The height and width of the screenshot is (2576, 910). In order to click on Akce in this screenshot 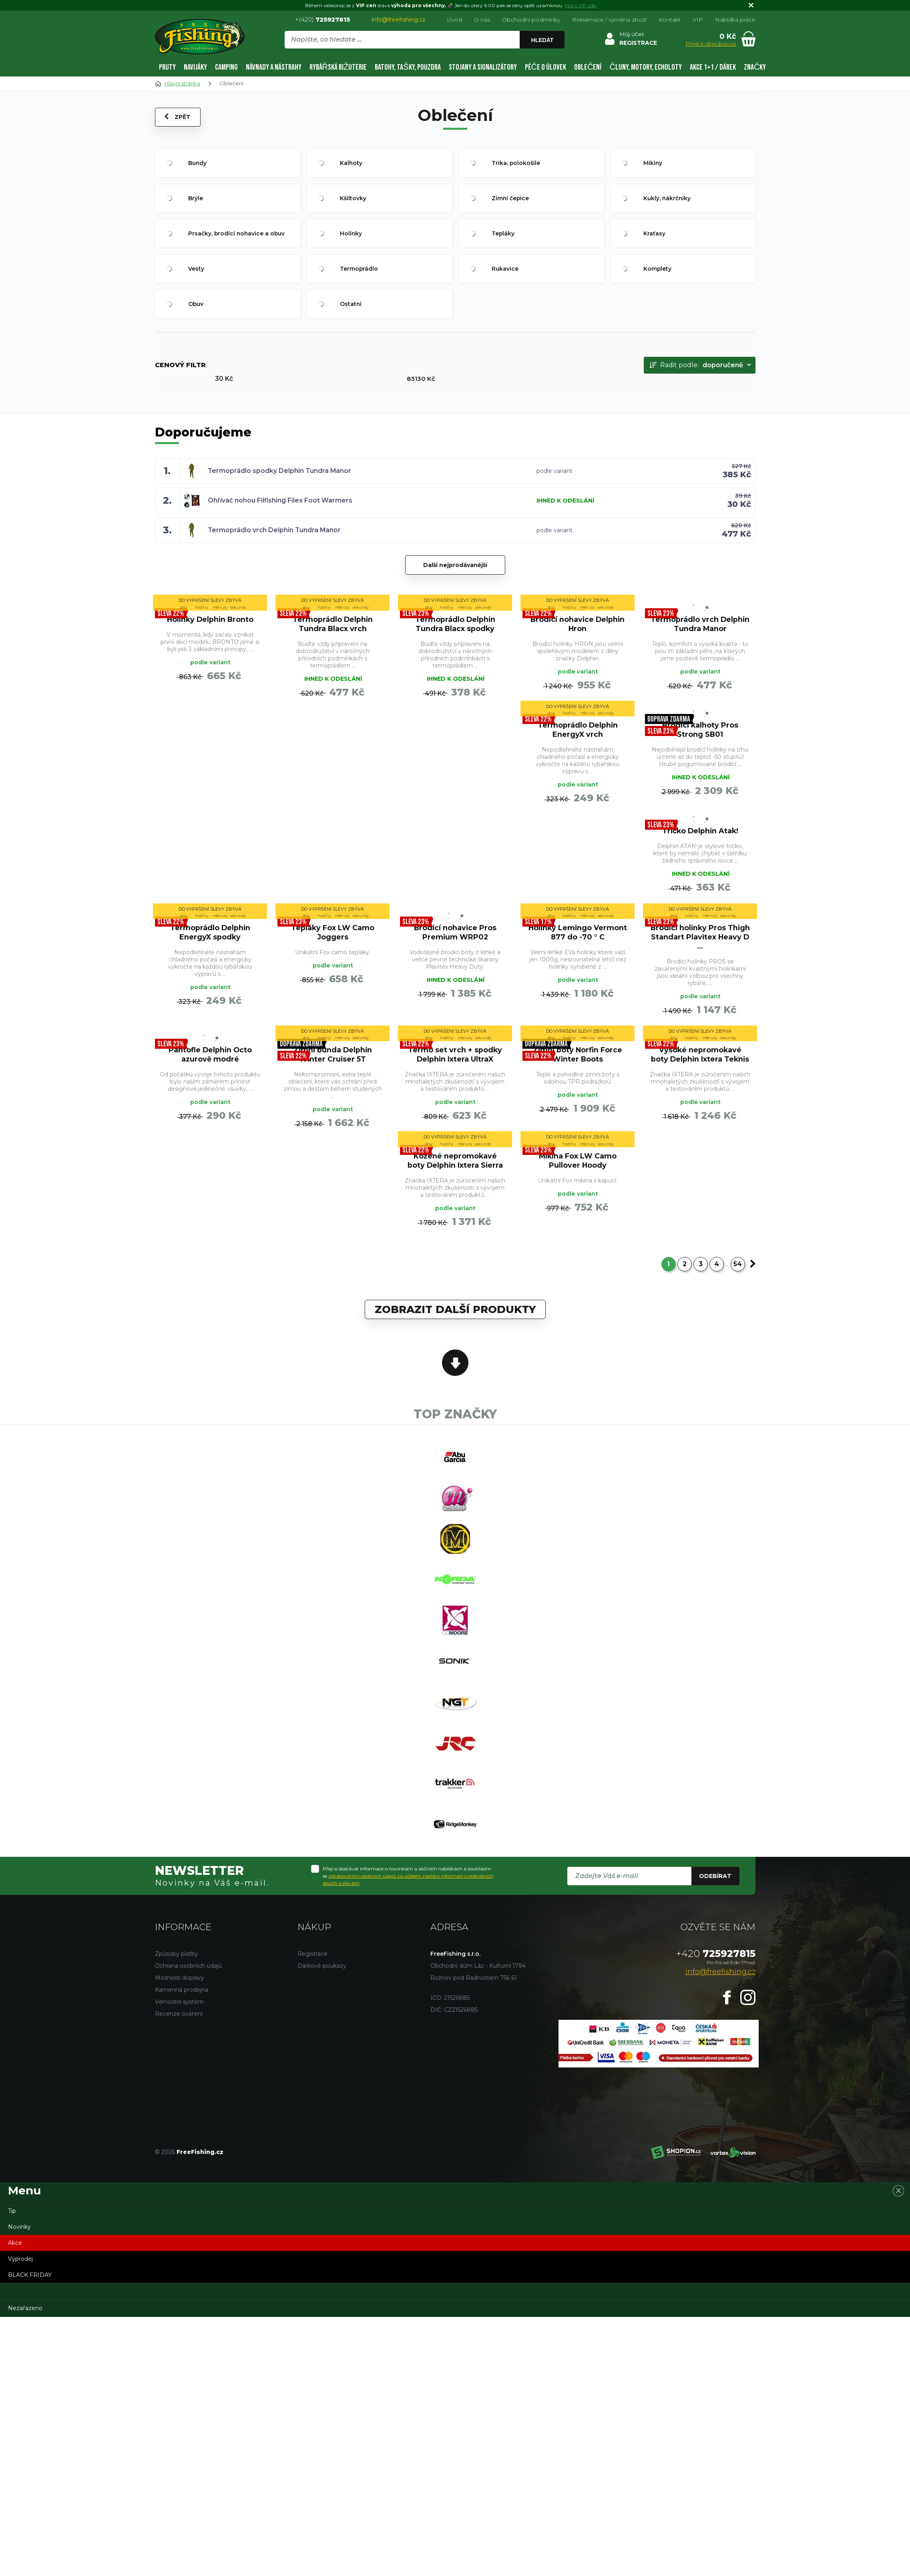, I will do `click(15, 2262)`.